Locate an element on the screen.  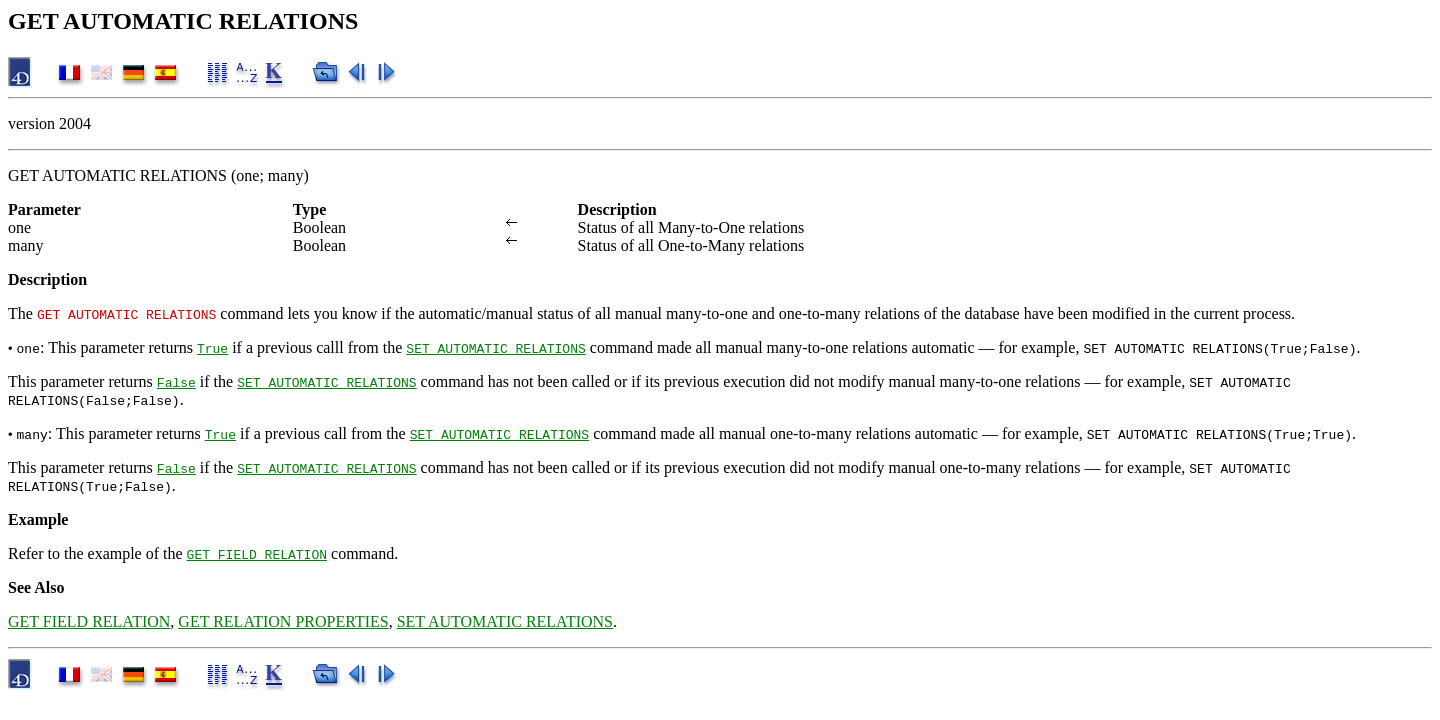
True is located at coordinates (212, 348).